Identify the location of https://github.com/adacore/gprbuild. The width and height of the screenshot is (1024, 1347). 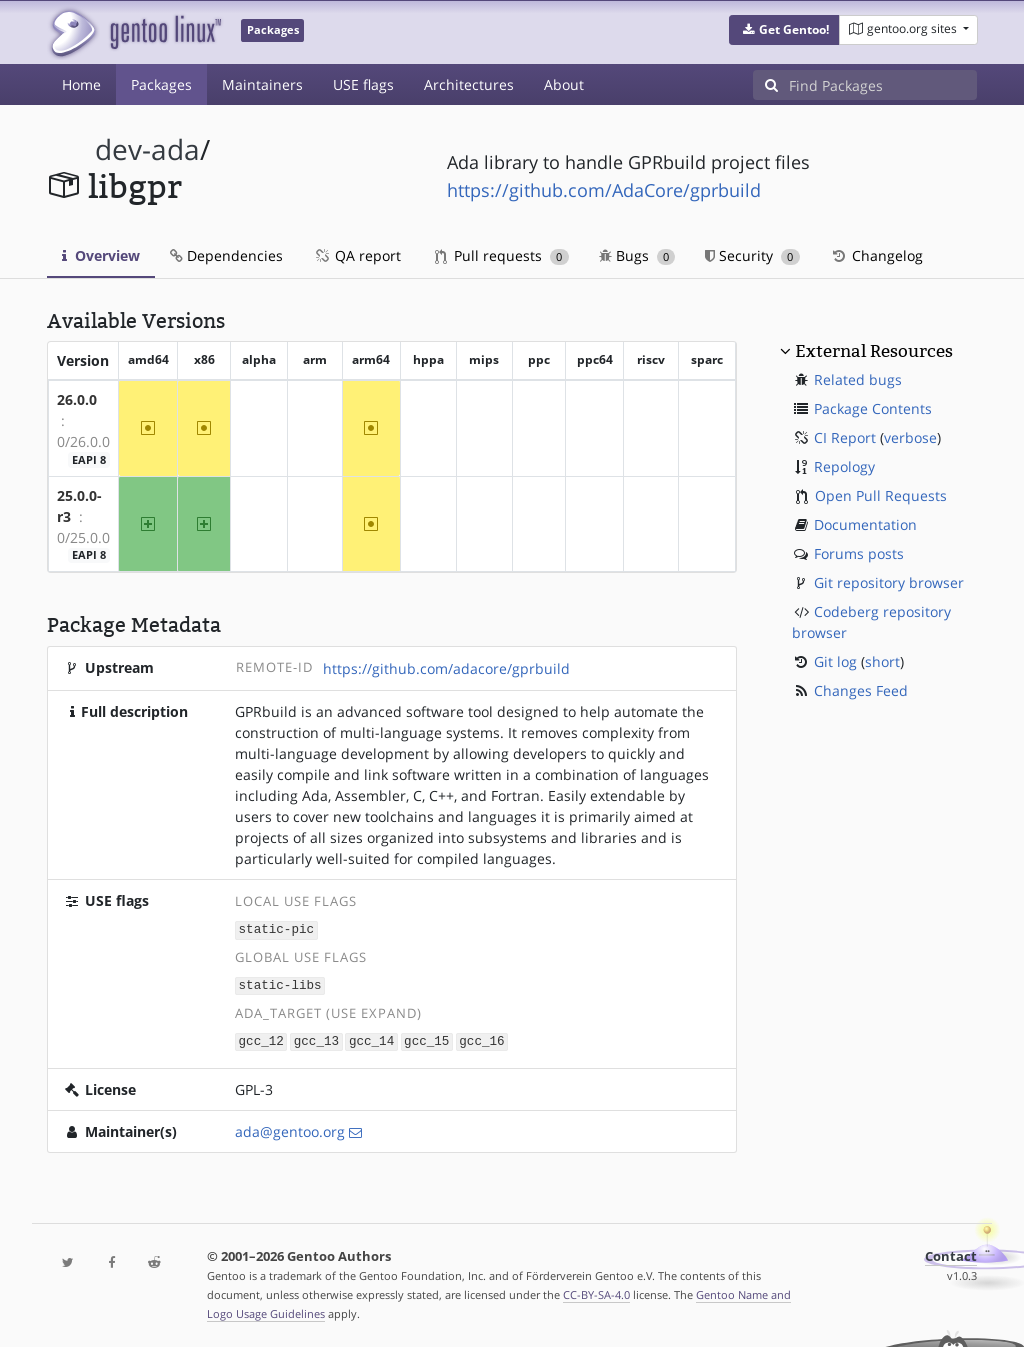
(446, 668).